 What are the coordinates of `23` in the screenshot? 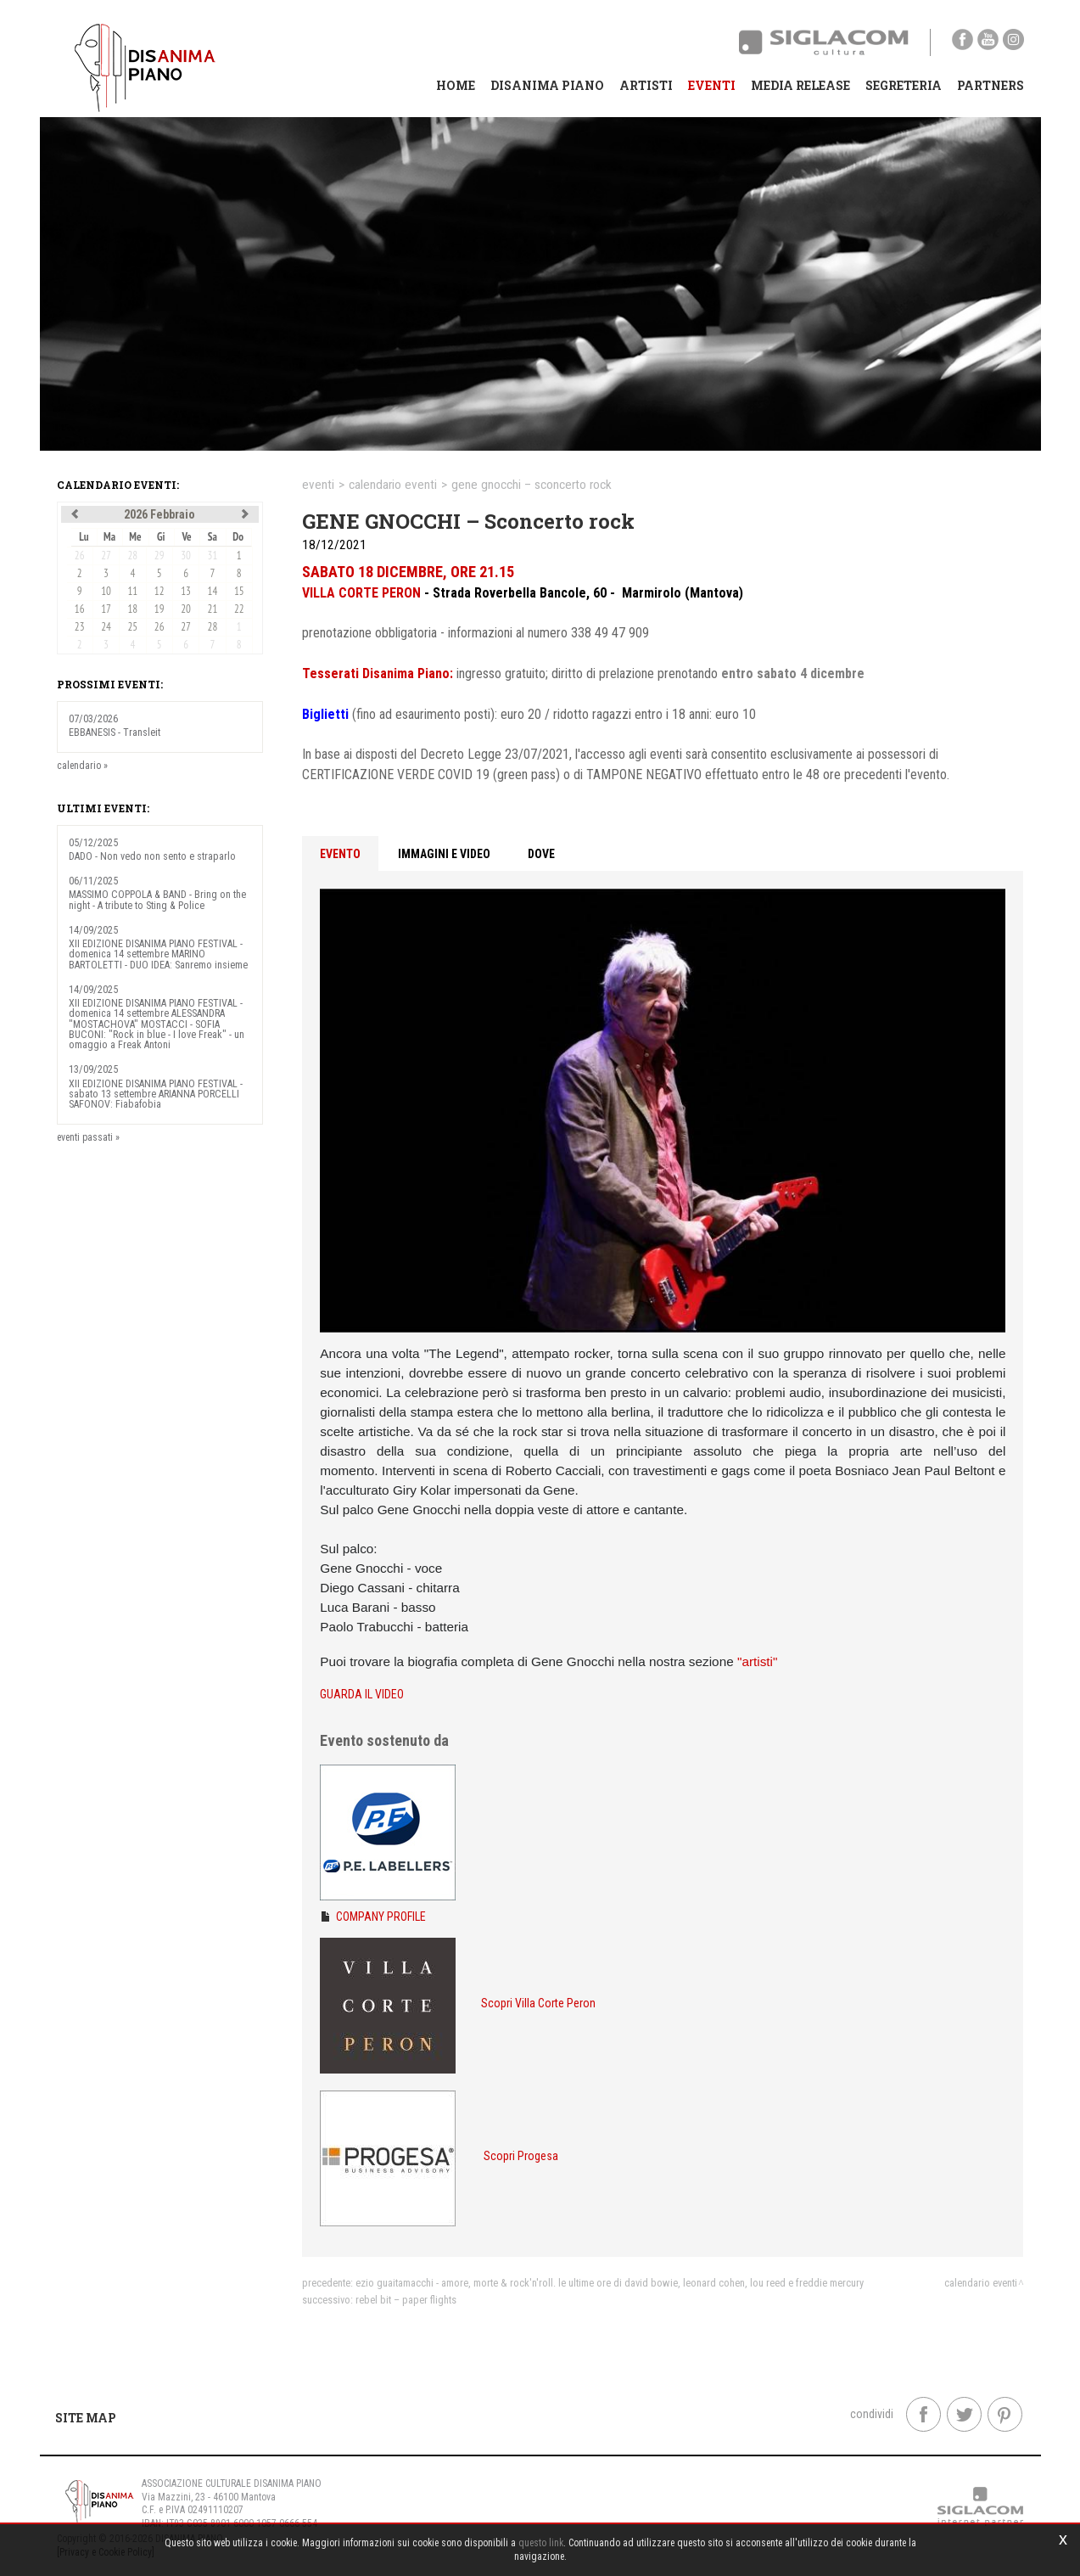 It's located at (80, 627).